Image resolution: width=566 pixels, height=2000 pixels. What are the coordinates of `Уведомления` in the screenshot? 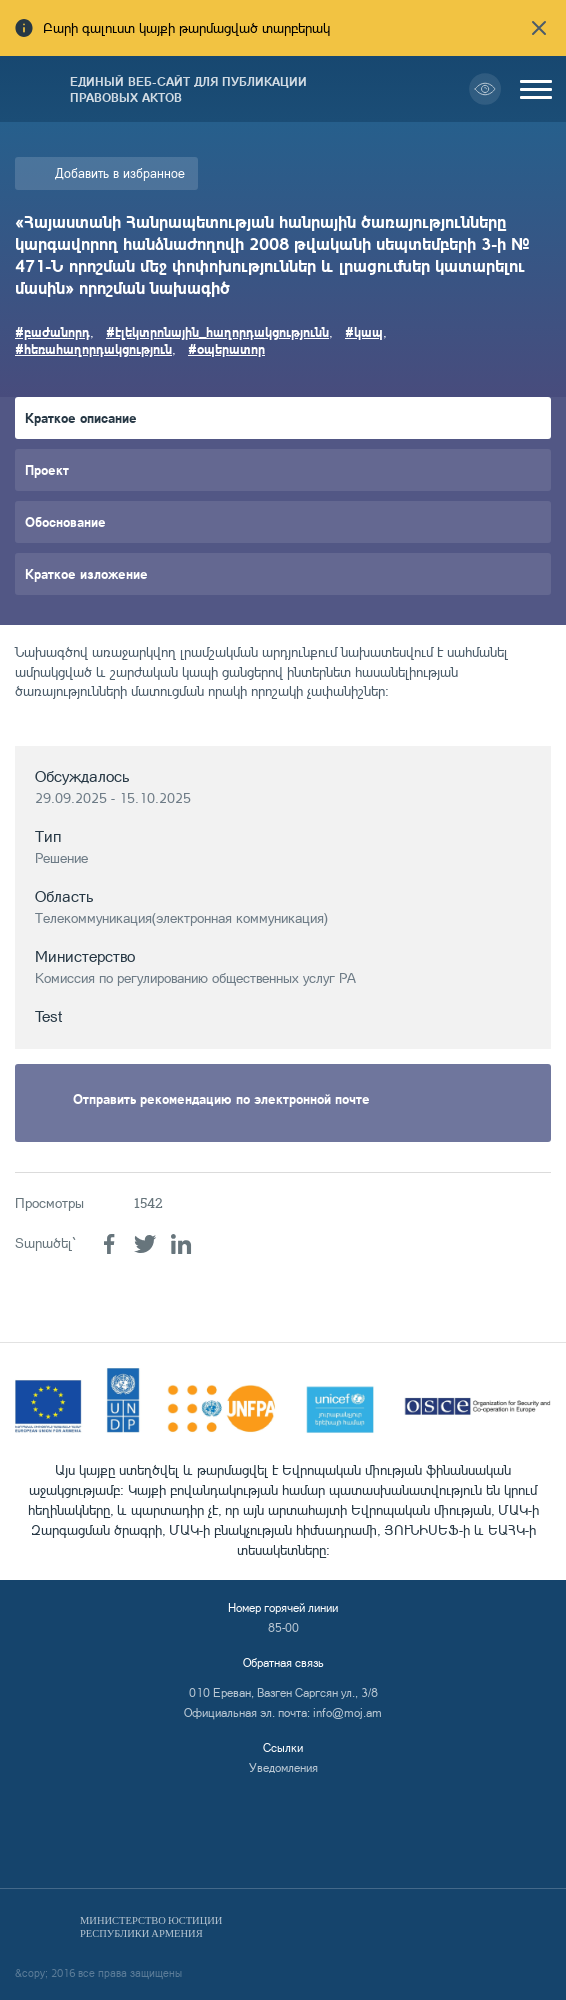 It's located at (283, 1767).